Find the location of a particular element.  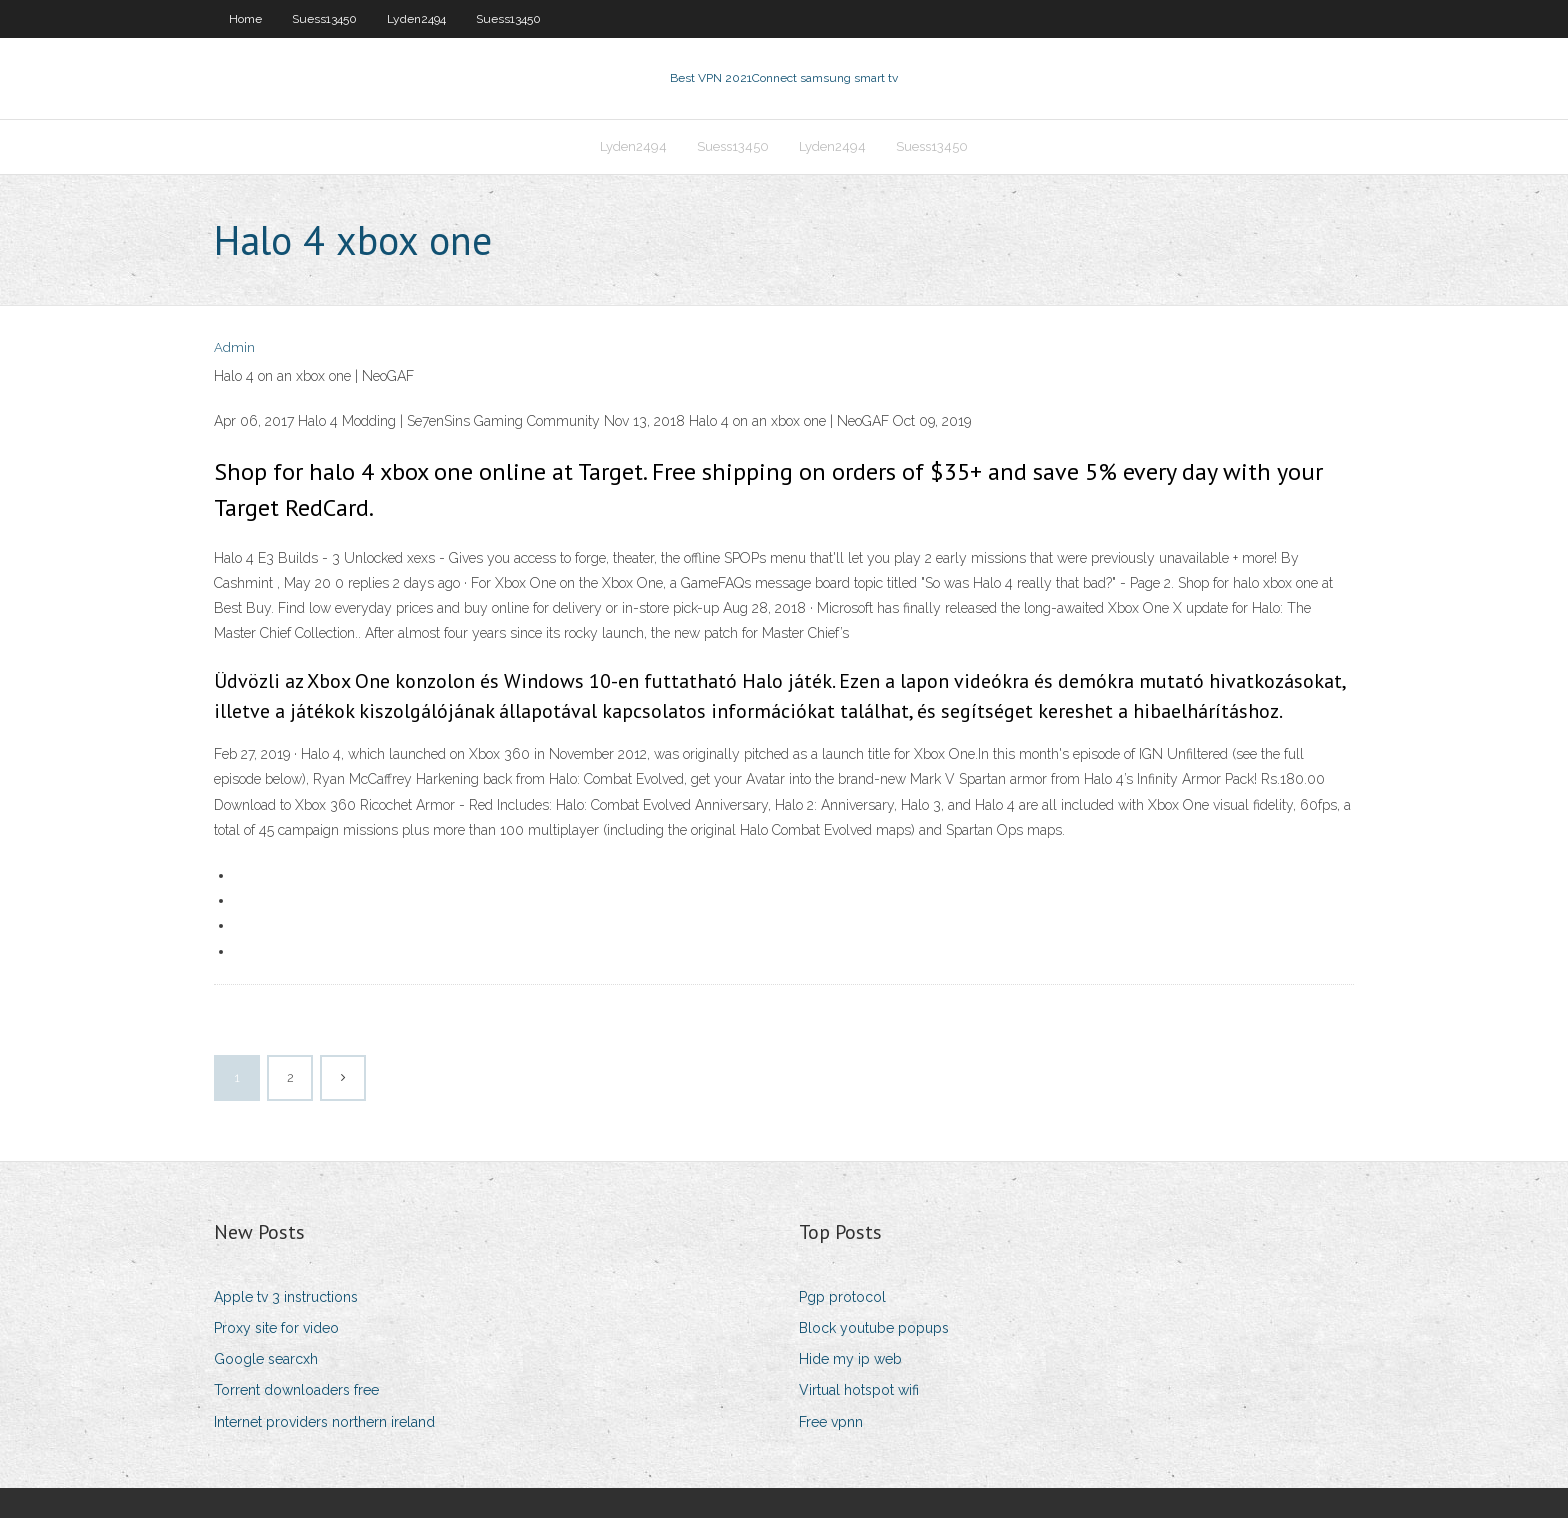

Lyden2494 is located at coordinates (416, 19).